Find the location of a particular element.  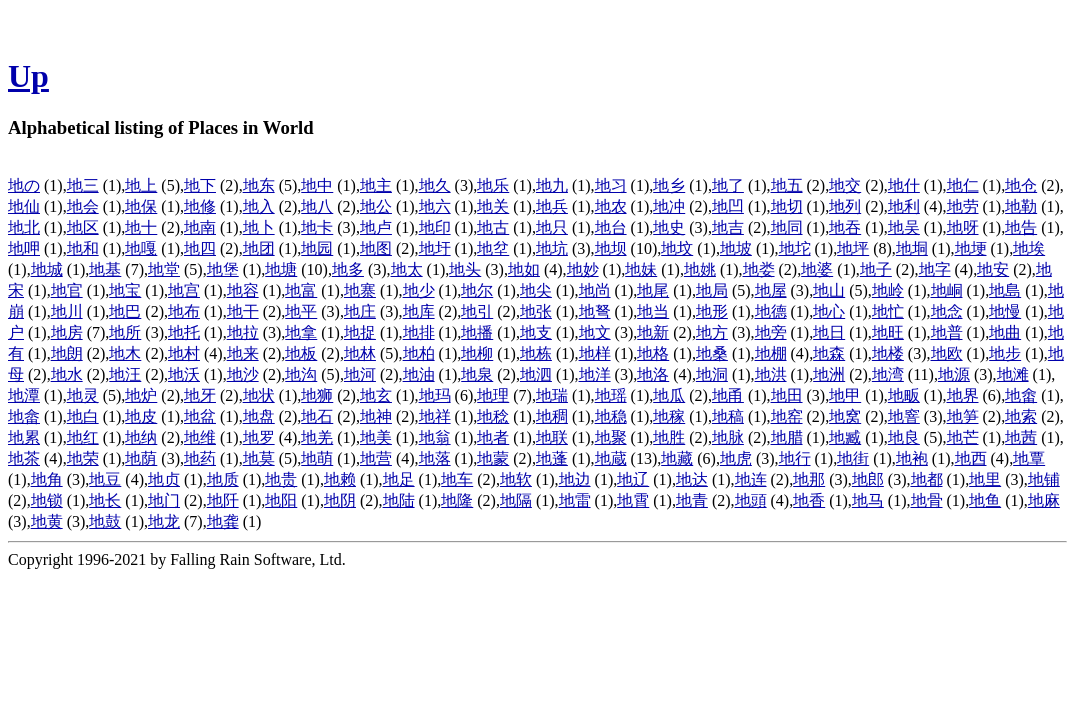

地红 is located at coordinates (83, 437).